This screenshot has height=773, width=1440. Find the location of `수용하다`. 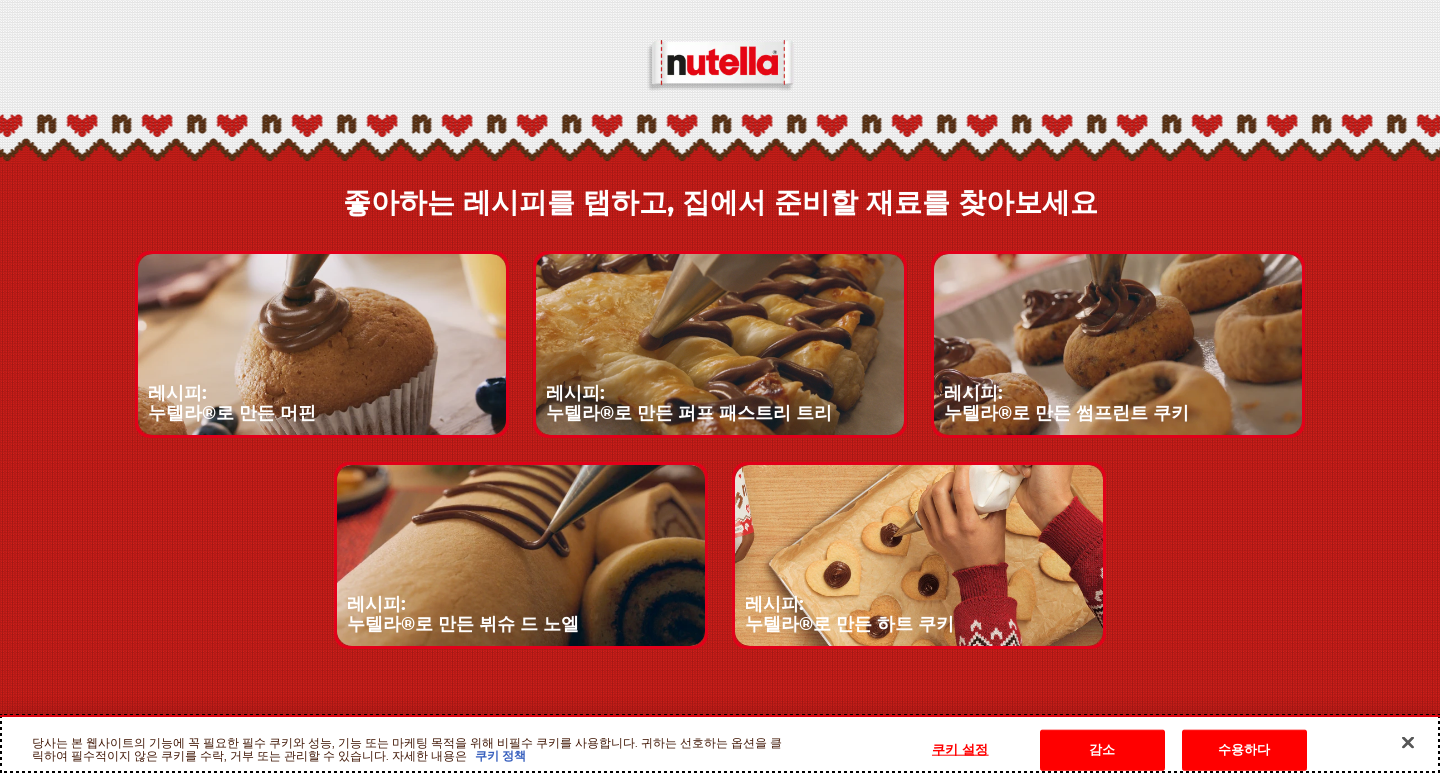

수용하다 is located at coordinates (1244, 750).